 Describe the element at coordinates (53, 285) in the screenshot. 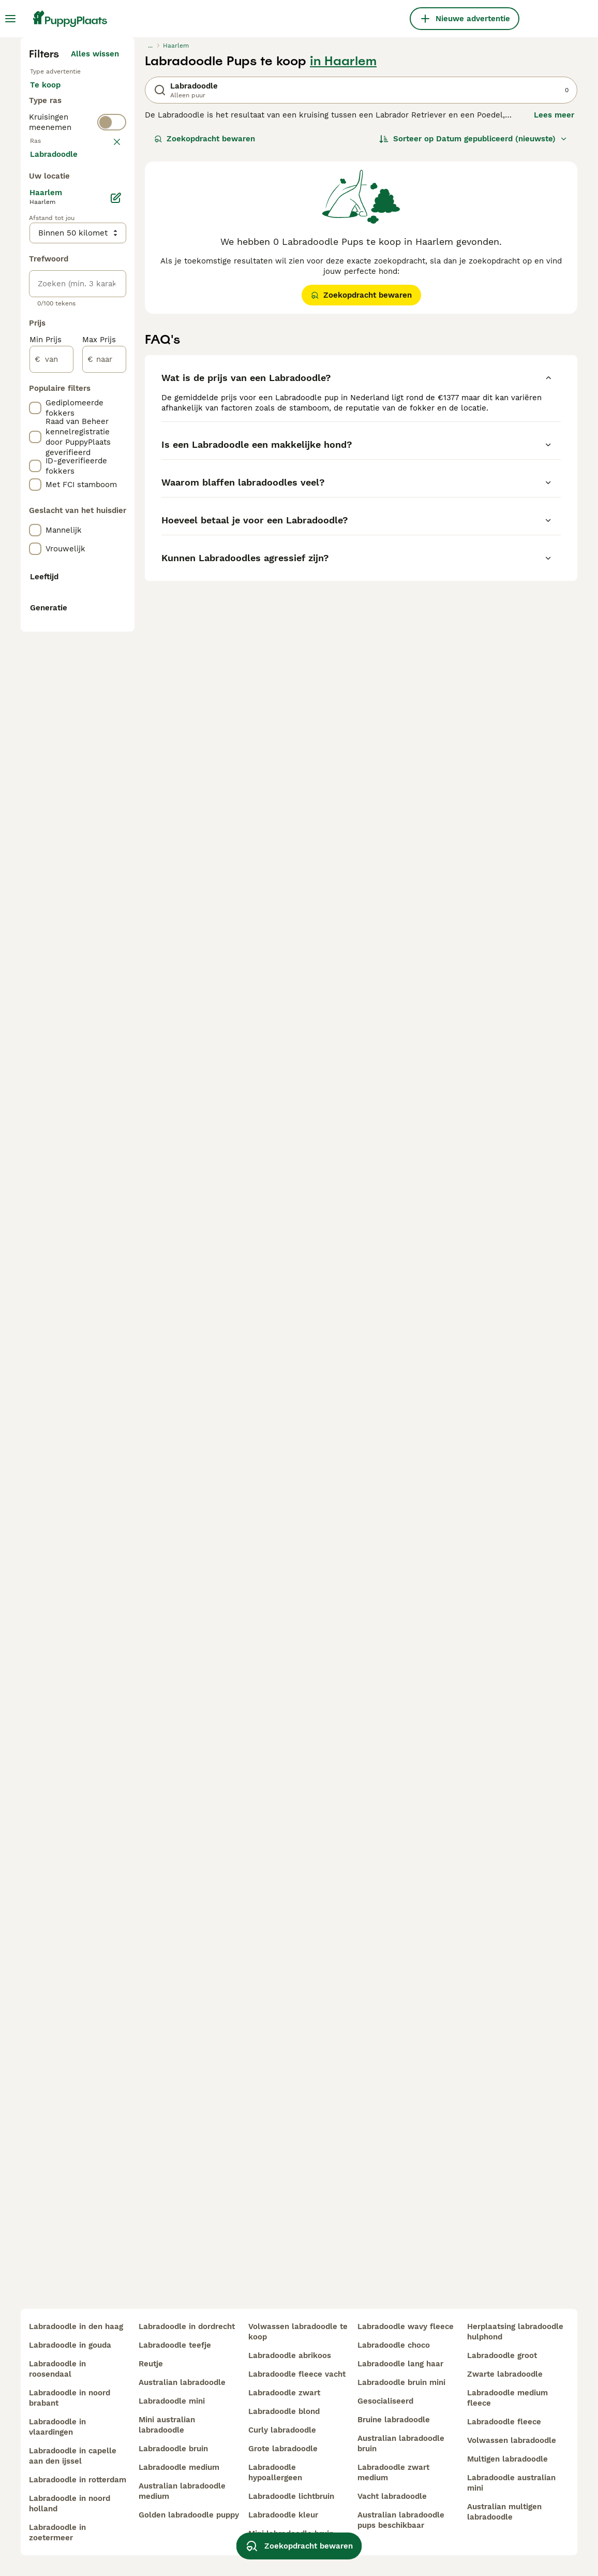

I see `Te koop` at that location.